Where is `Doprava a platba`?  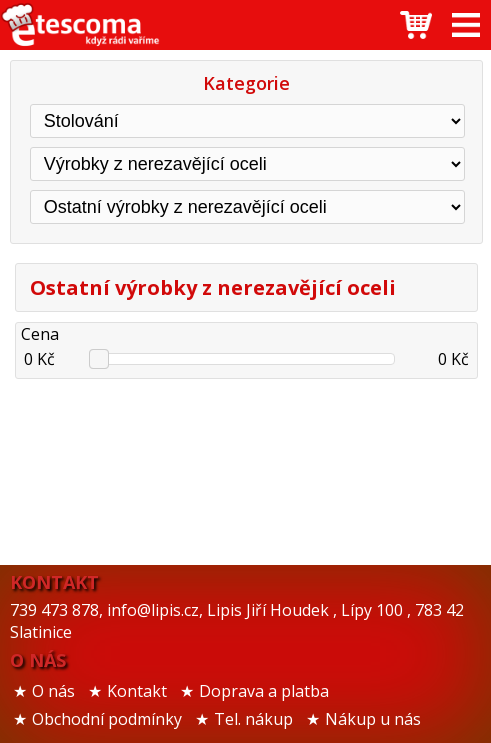
Doprava a platba is located at coordinates (264, 691).